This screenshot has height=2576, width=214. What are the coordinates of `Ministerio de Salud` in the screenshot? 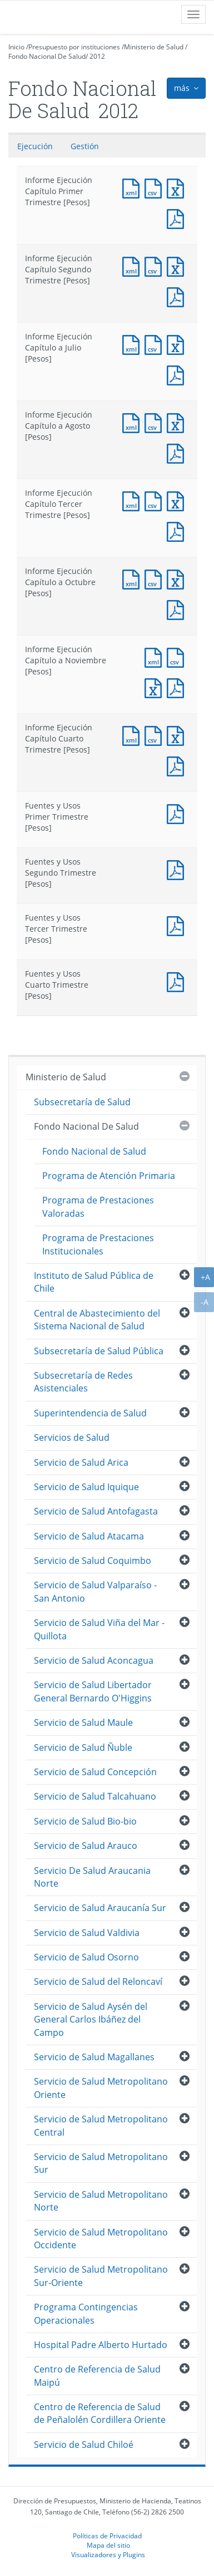 It's located at (153, 47).